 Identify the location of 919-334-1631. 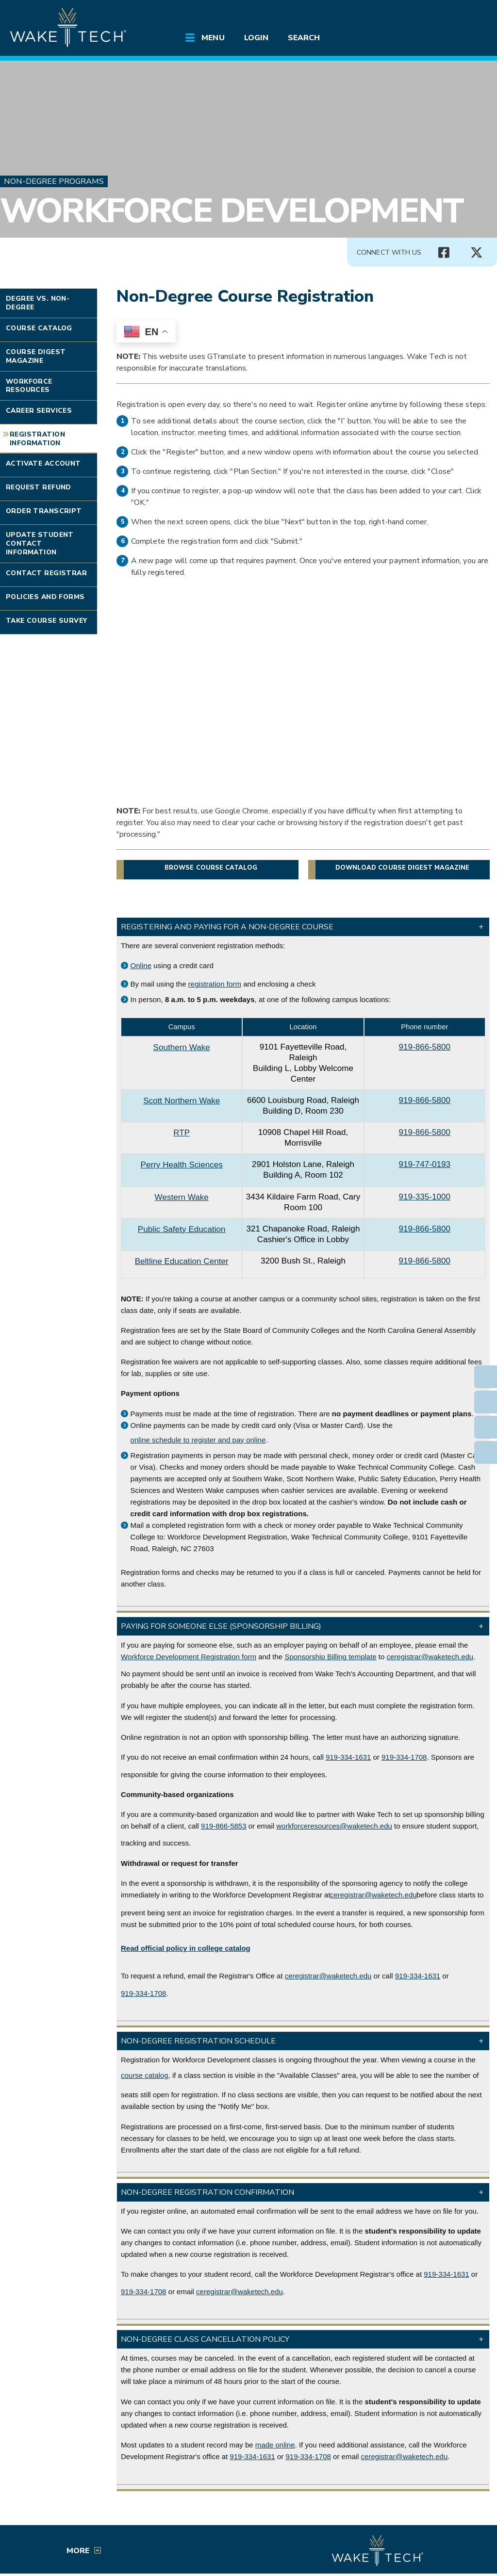
(348, 1757).